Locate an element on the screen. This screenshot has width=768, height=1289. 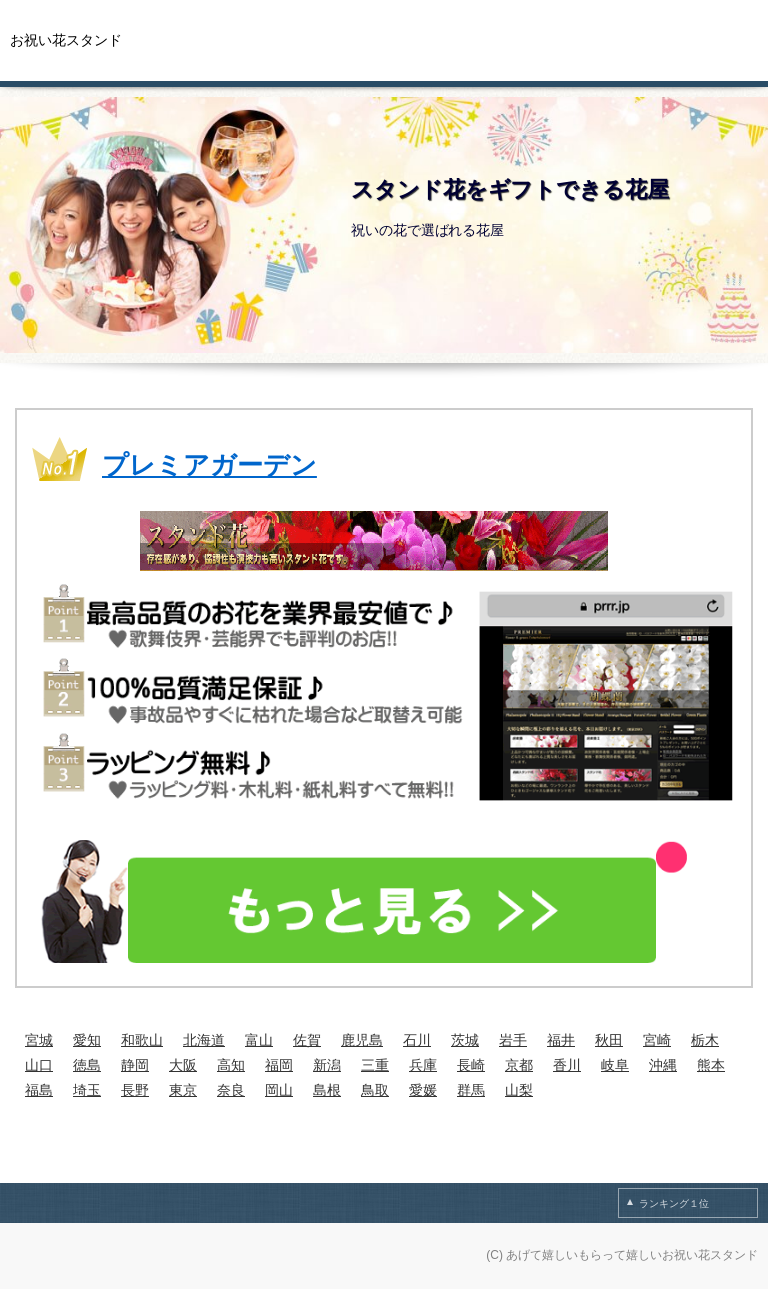
福井 is located at coordinates (561, 1040).